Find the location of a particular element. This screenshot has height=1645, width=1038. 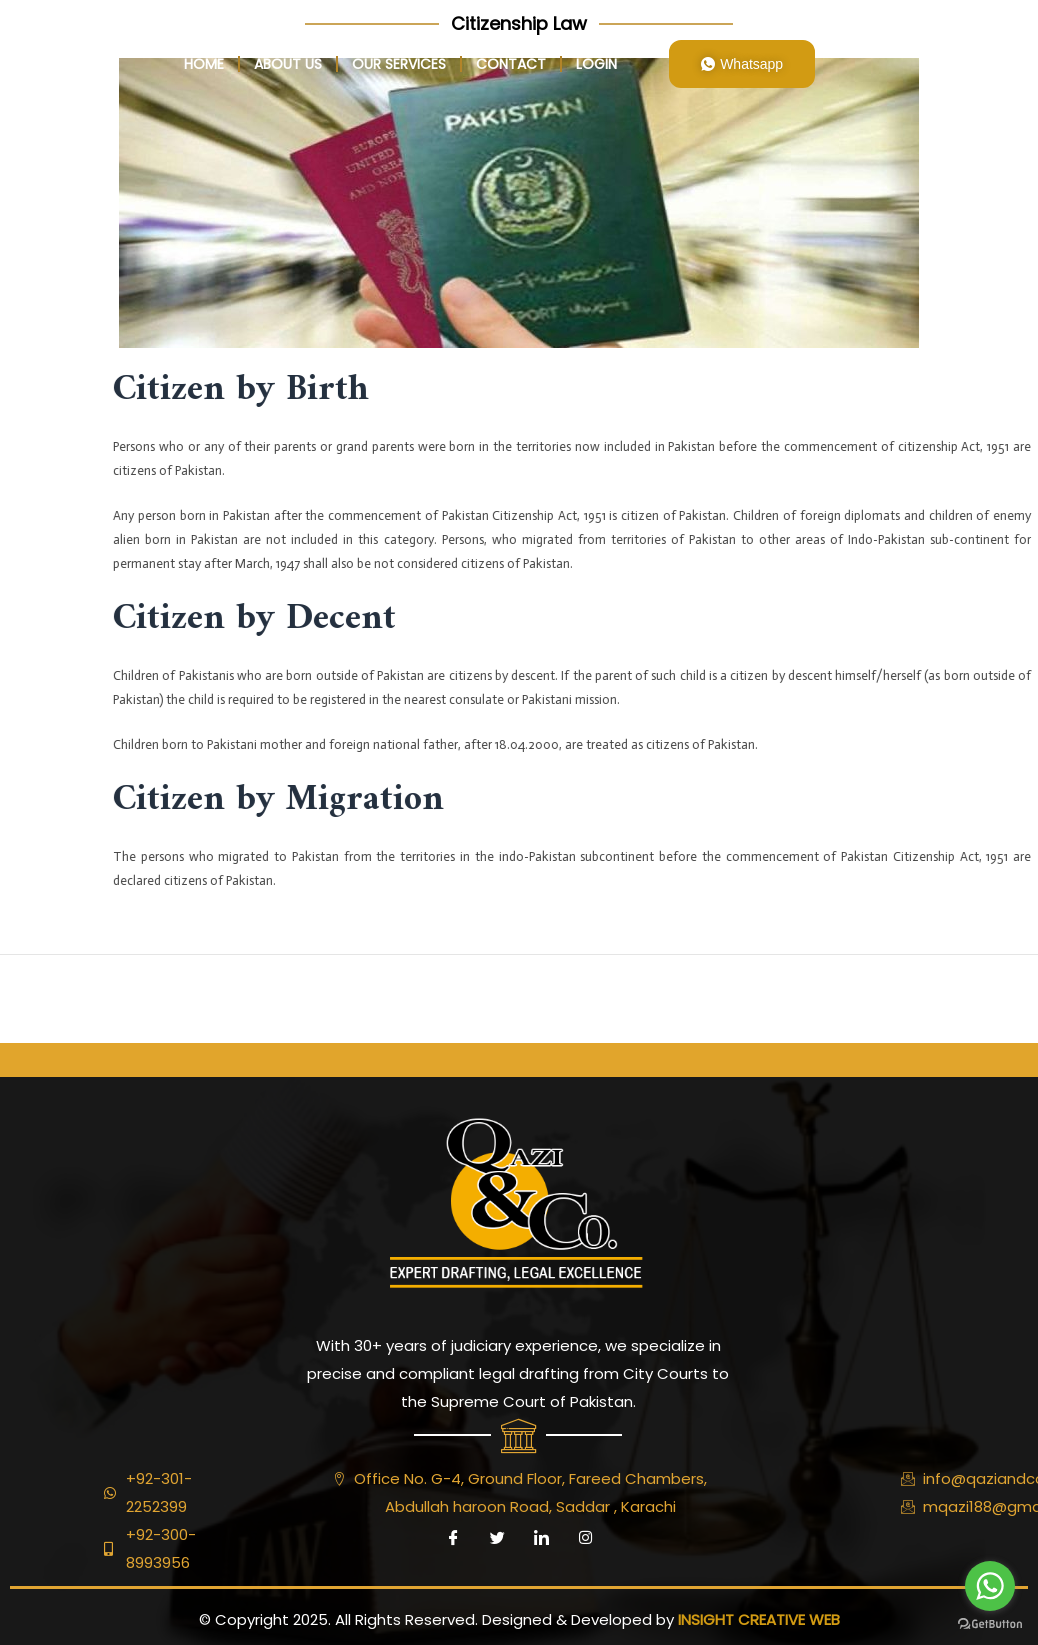

Next ElementsKit item is located at coordinates (944, 998).